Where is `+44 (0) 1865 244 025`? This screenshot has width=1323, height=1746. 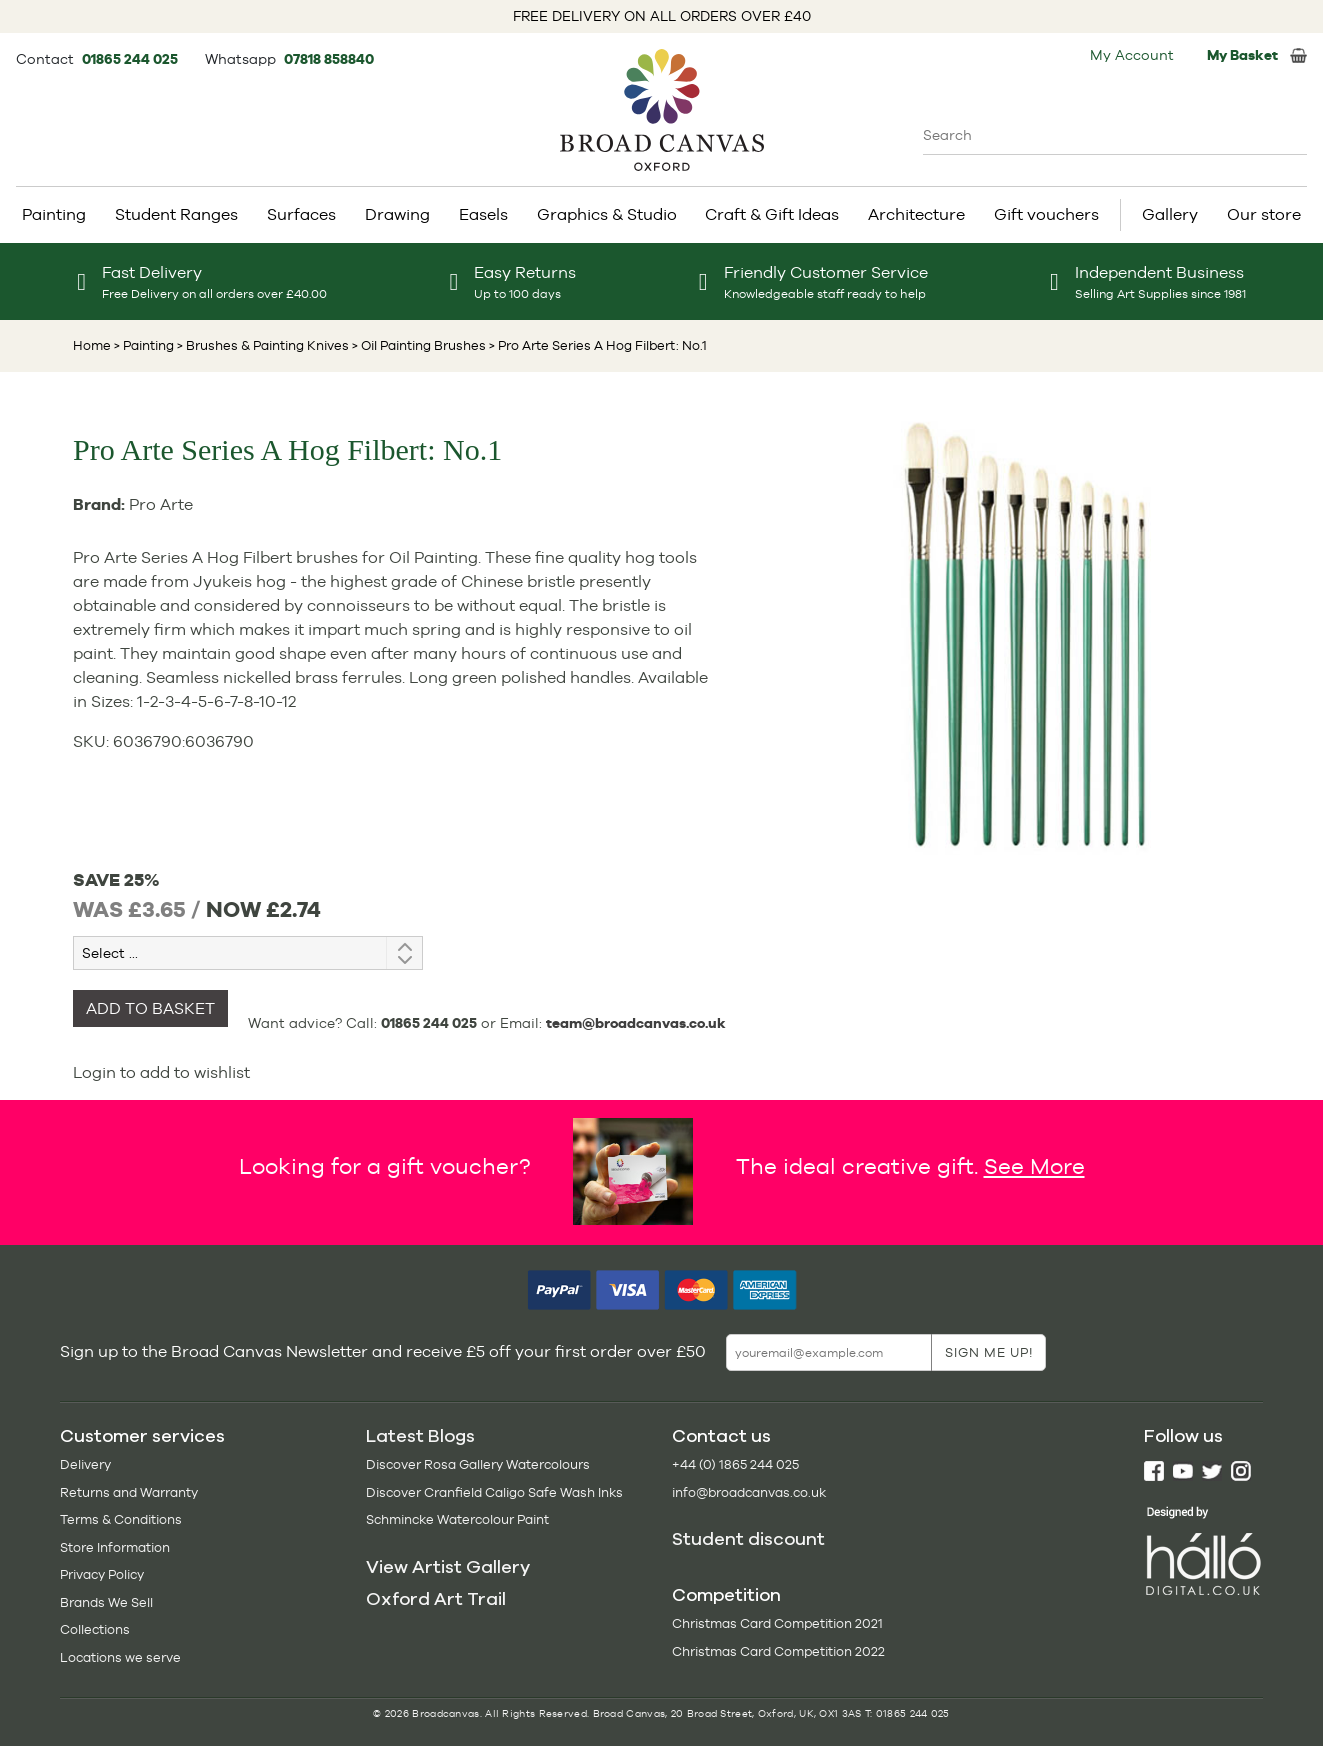 +44 (0) 1865 244 025 is located at coordinates (735, 1464).